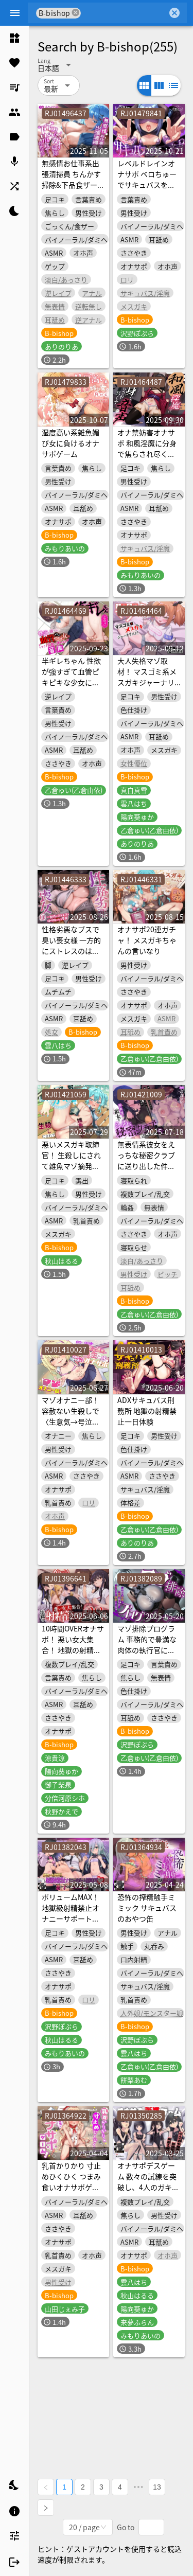 The width and height of the screenshot is (193, 2576). What do you see at coordinates (147, 1411) in the screenshot?
I see `ADXサキュバス刑務所 地獄の射精禁止一日体験` at bounding box center [147, 1411].